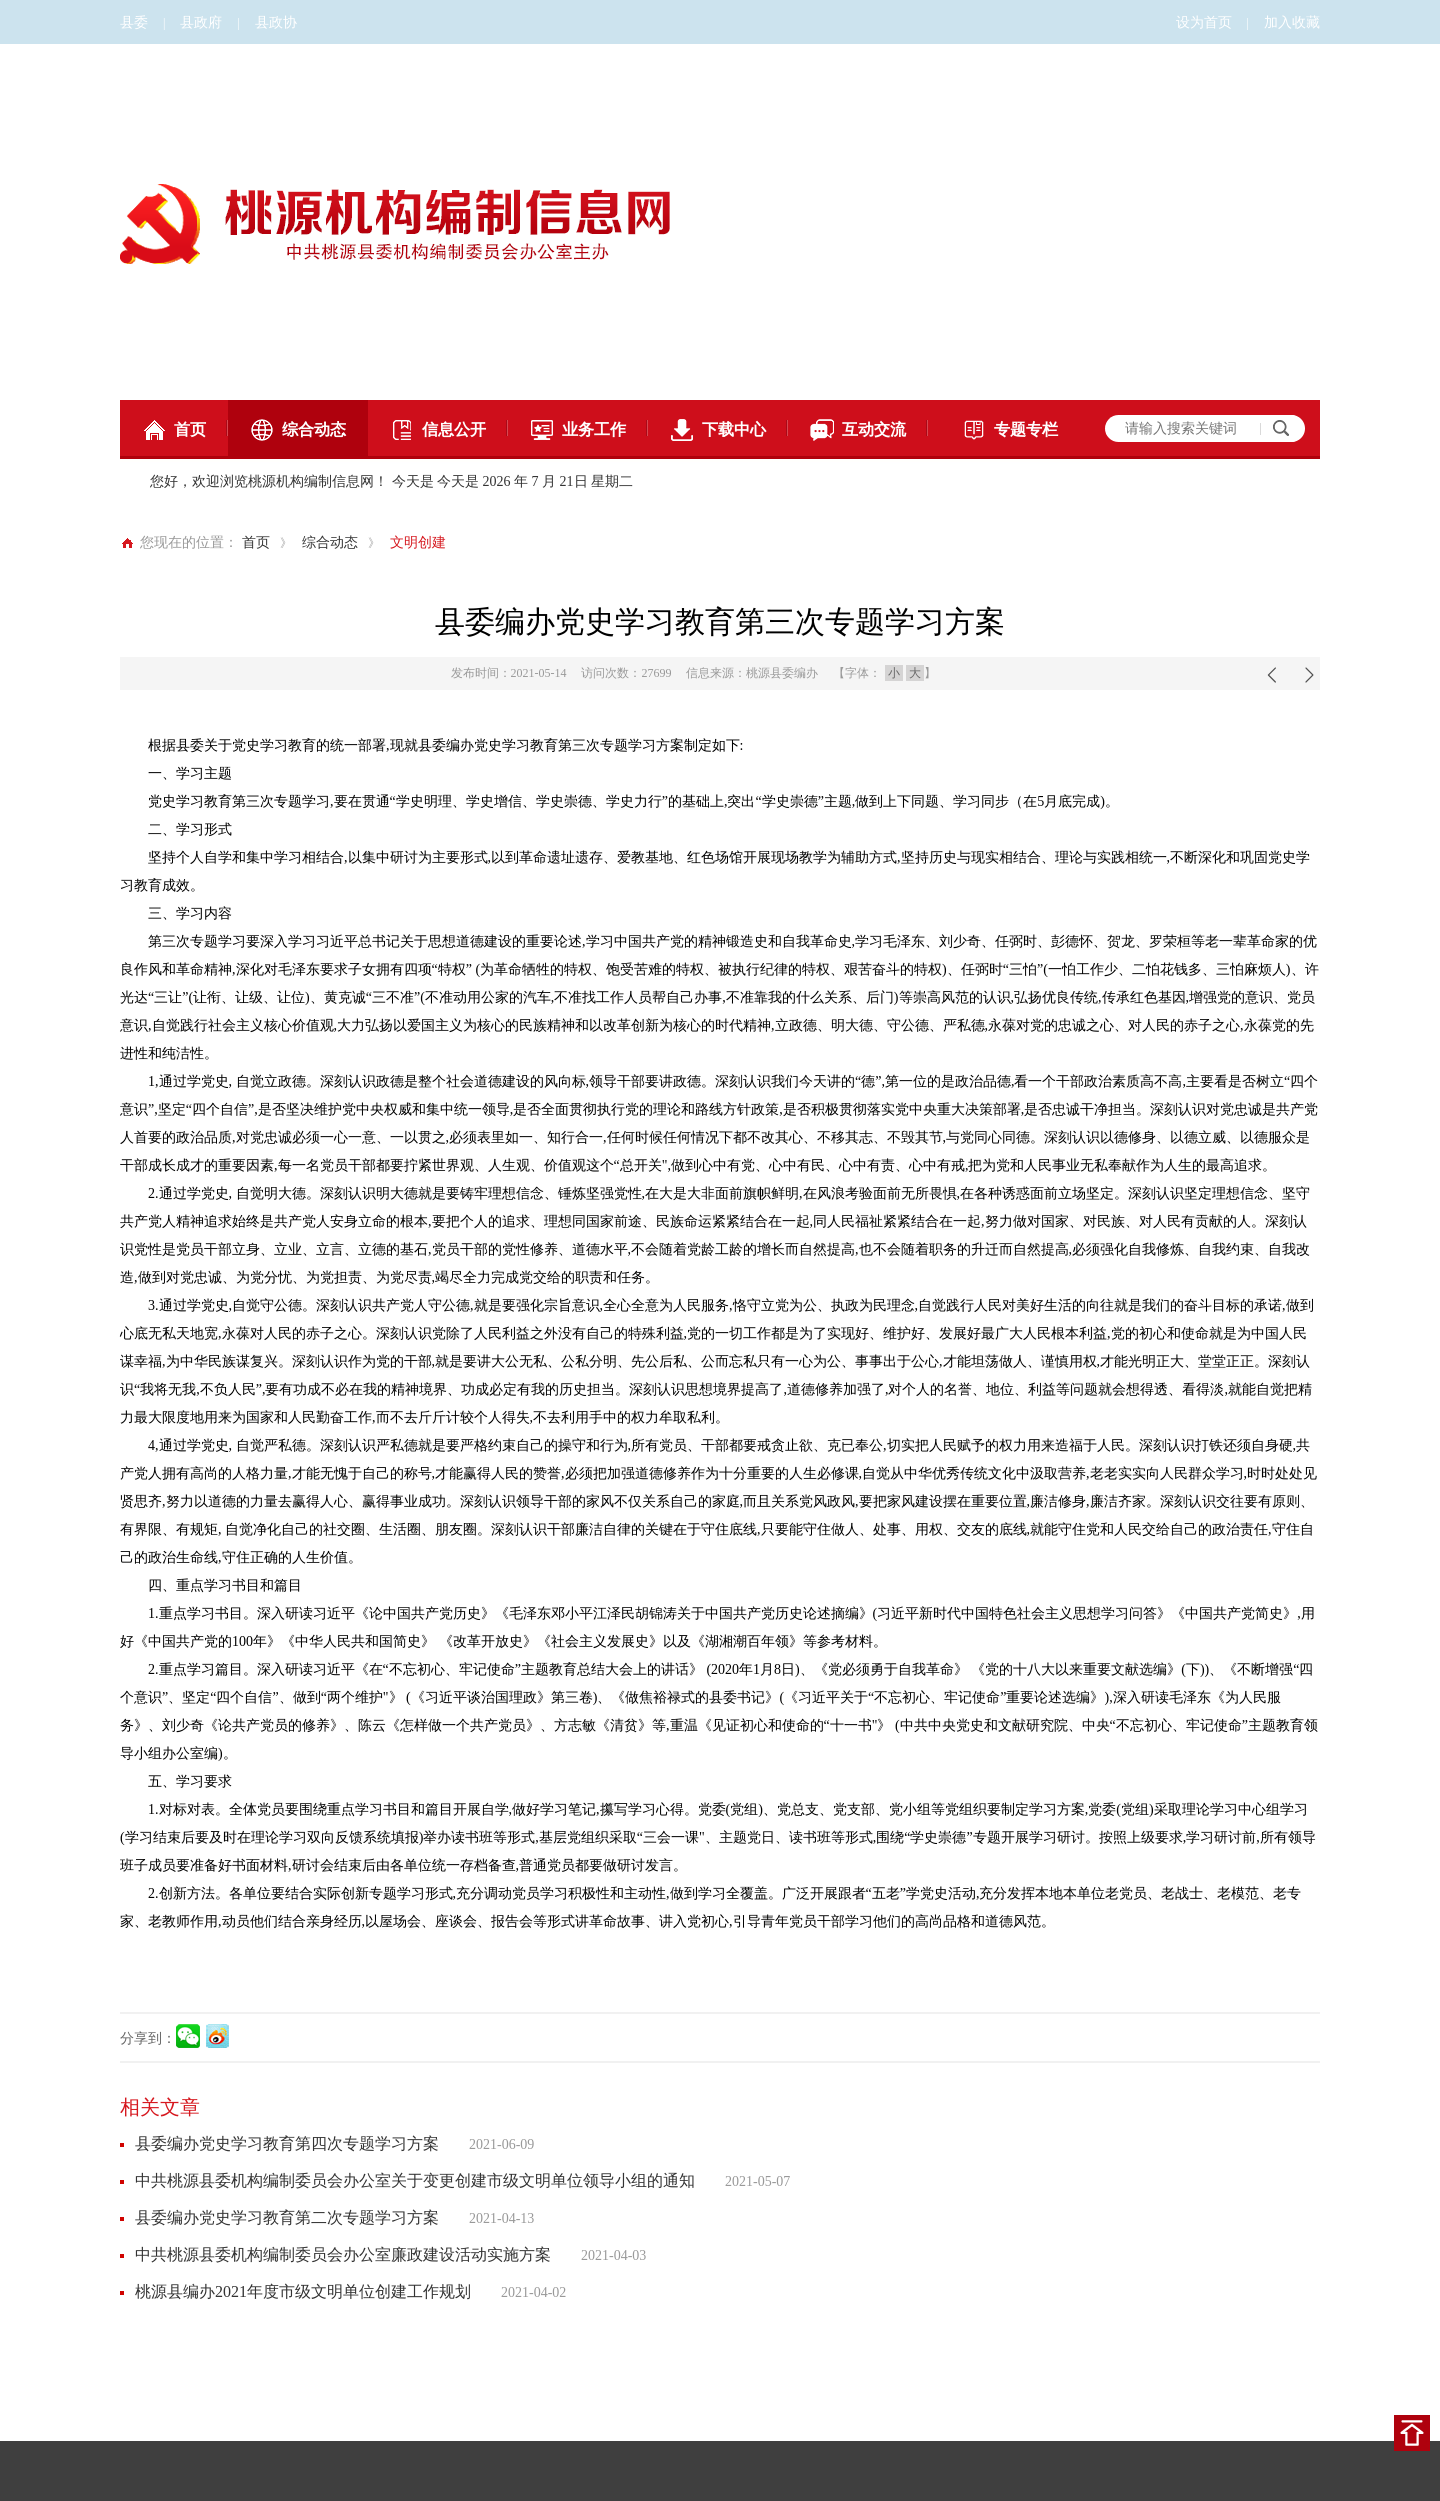  I want to click on 信息公开, so click(438, 430).